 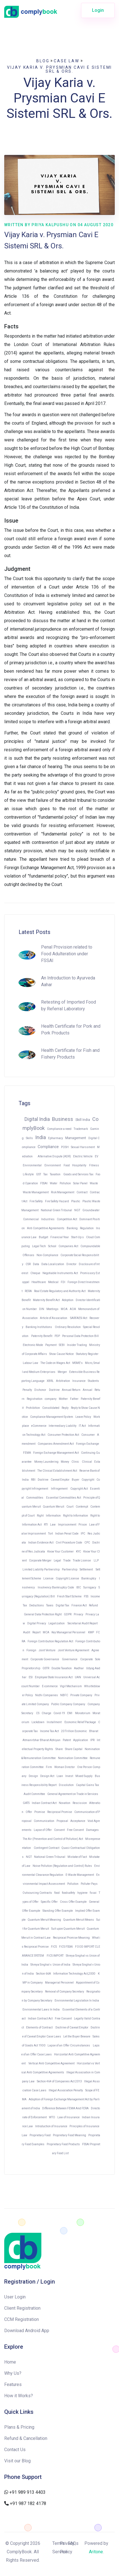 What do you see at coordinates (66, 61) in the screenshot?
I see `Case Law` at bounding box center [66, 61].